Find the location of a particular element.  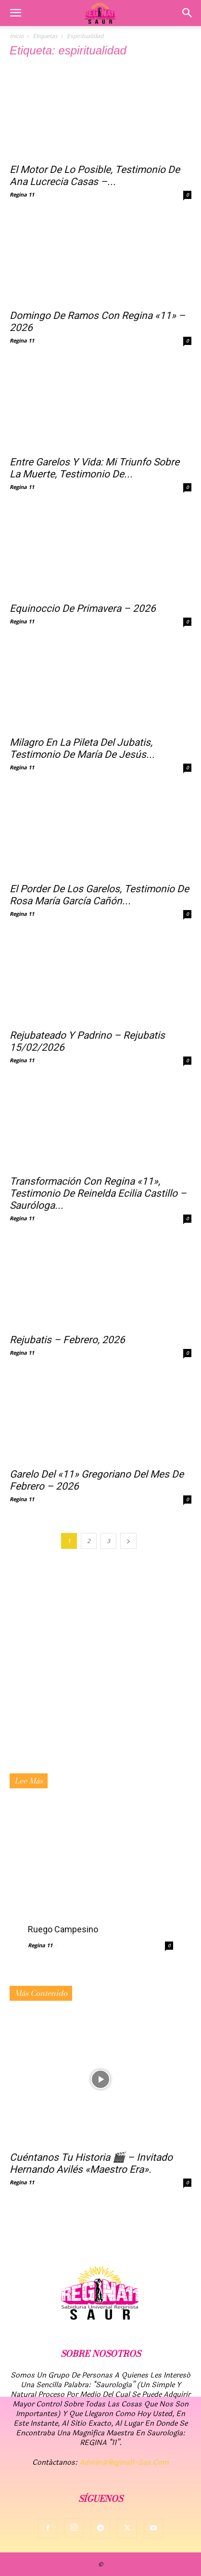

Ruego campesino is located at coordinates (63, 1929).